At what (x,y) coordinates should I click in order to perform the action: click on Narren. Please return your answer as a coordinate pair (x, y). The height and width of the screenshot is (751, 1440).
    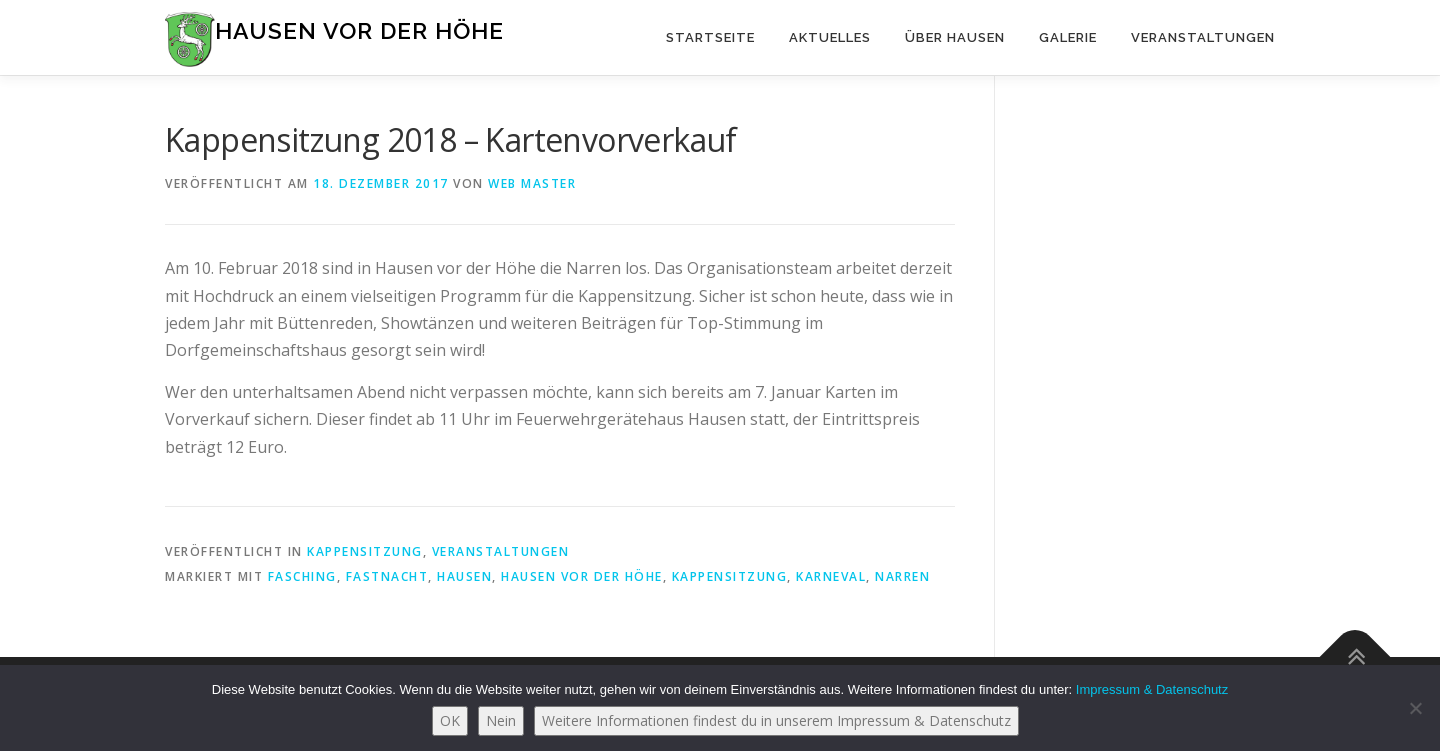
    Looking at the image, I should click on (902, 576).